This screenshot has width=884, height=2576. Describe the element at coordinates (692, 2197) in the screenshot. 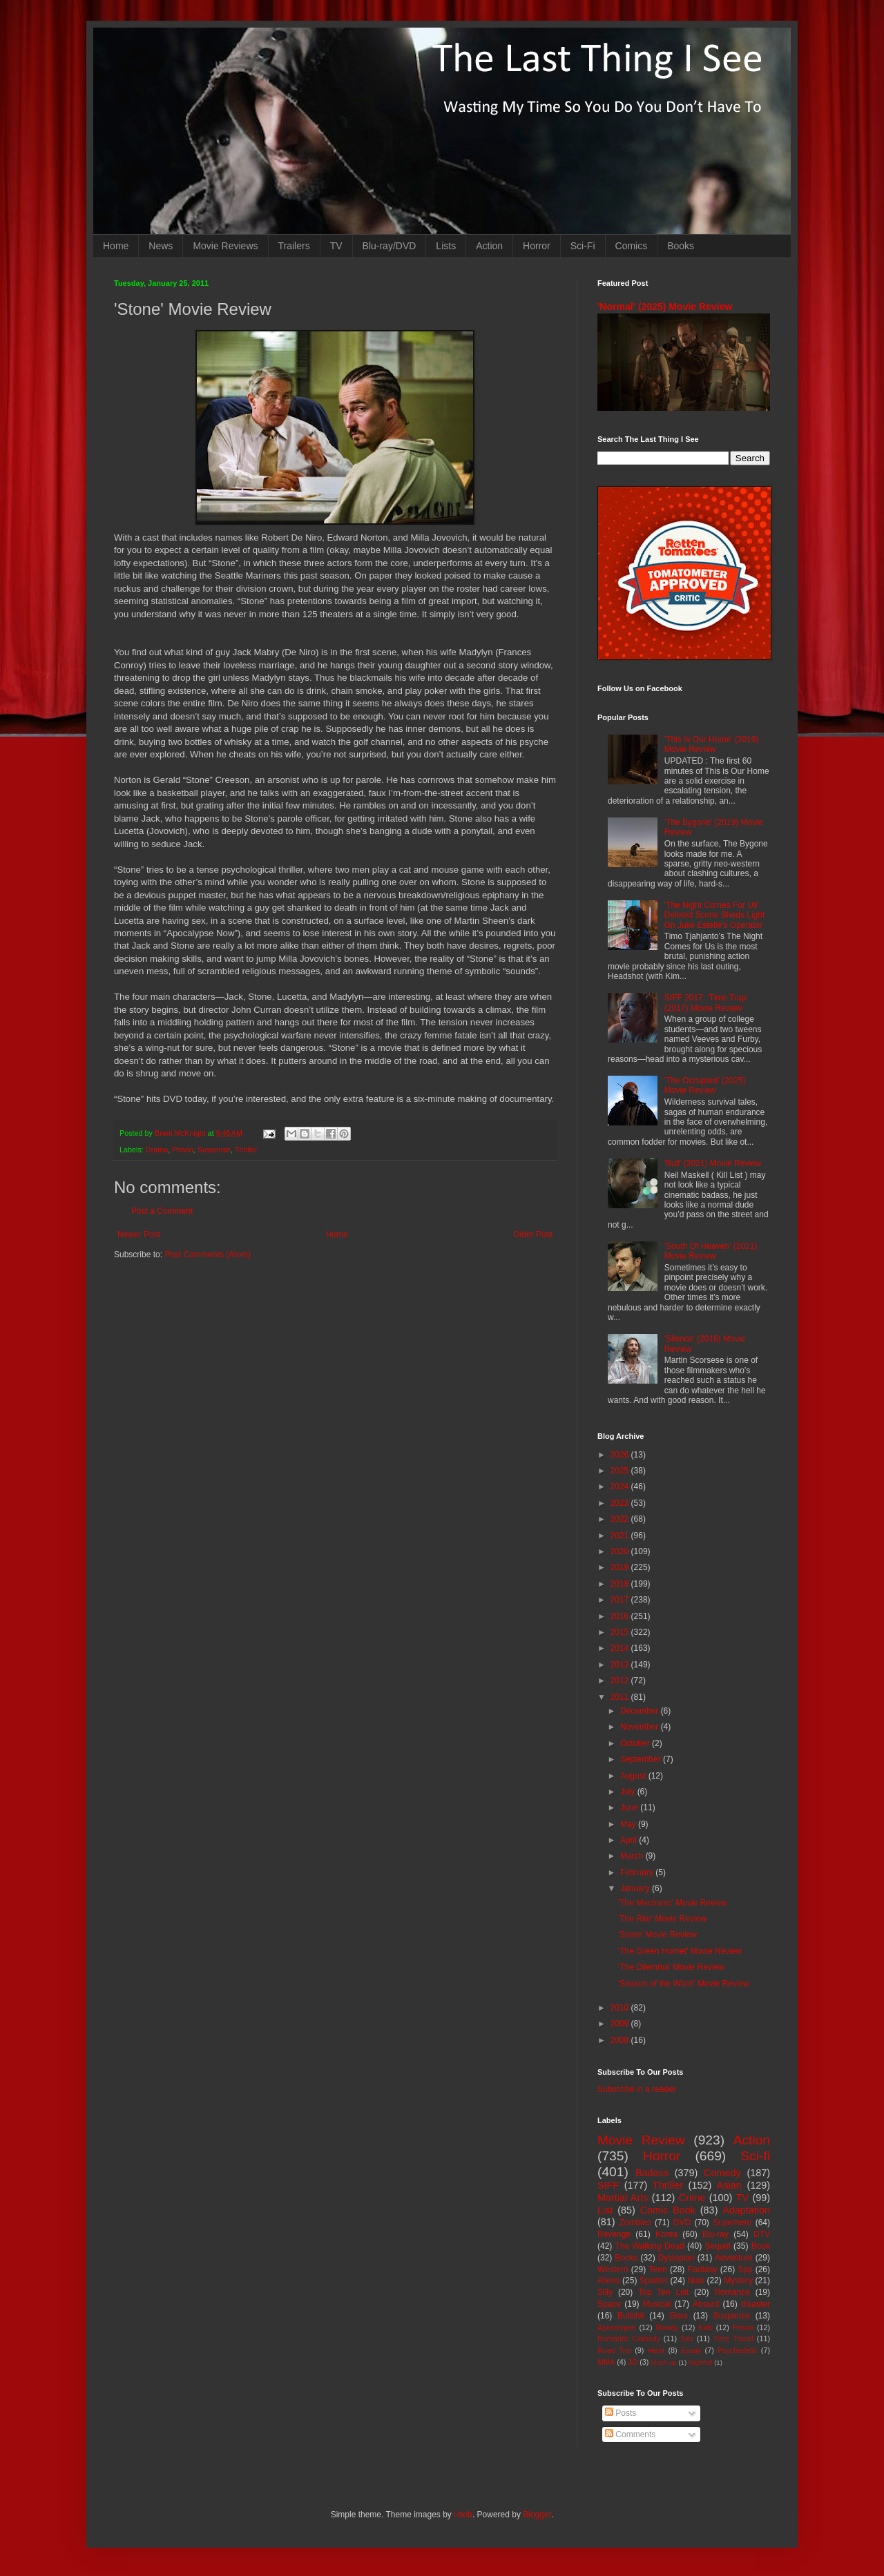

I see `Crime` at that location.